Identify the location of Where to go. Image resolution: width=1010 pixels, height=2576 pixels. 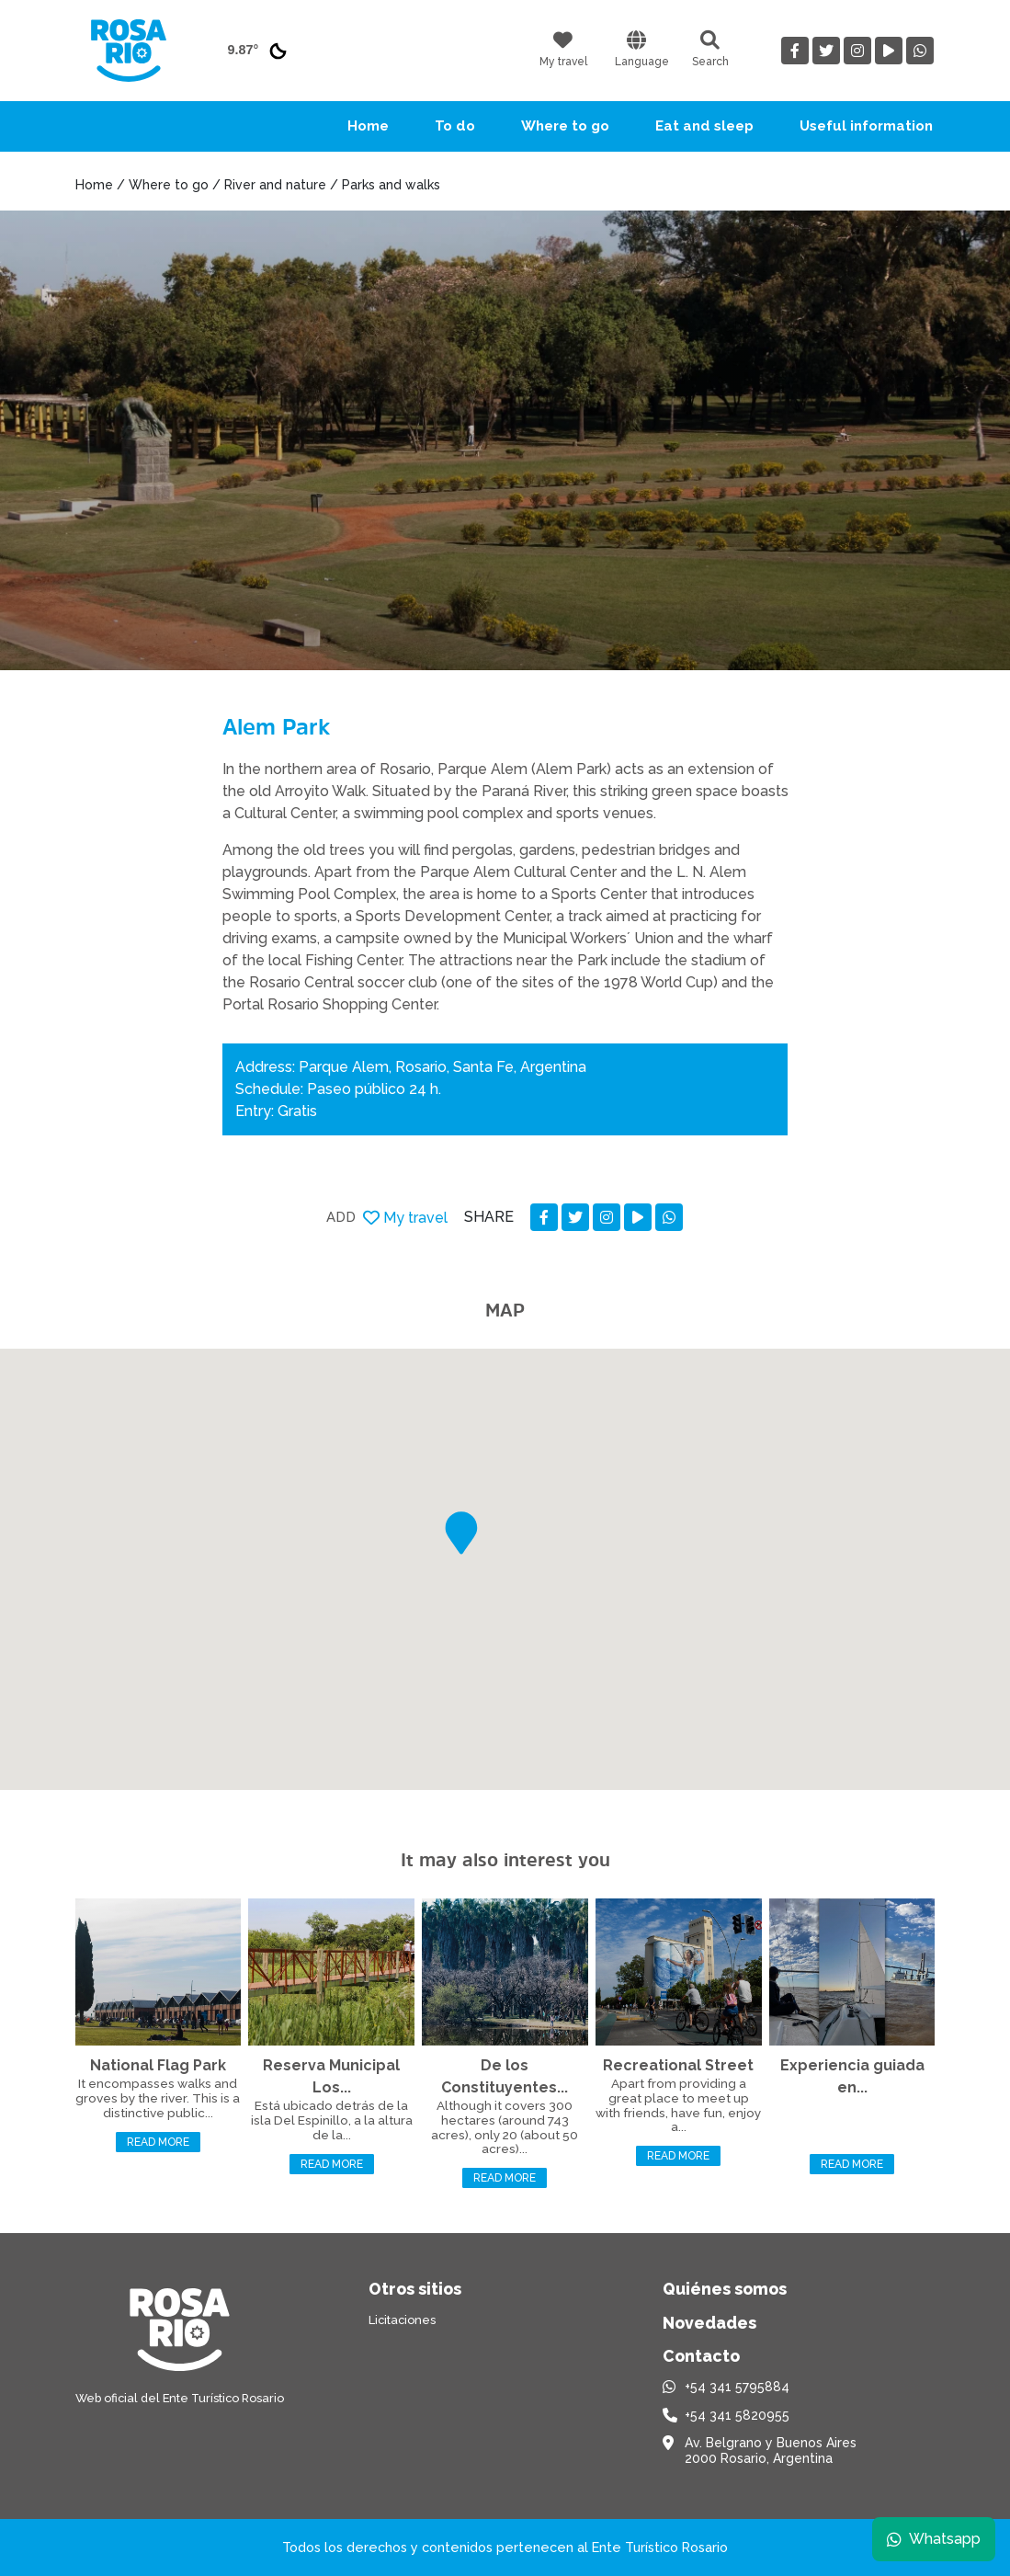
(565, 126).